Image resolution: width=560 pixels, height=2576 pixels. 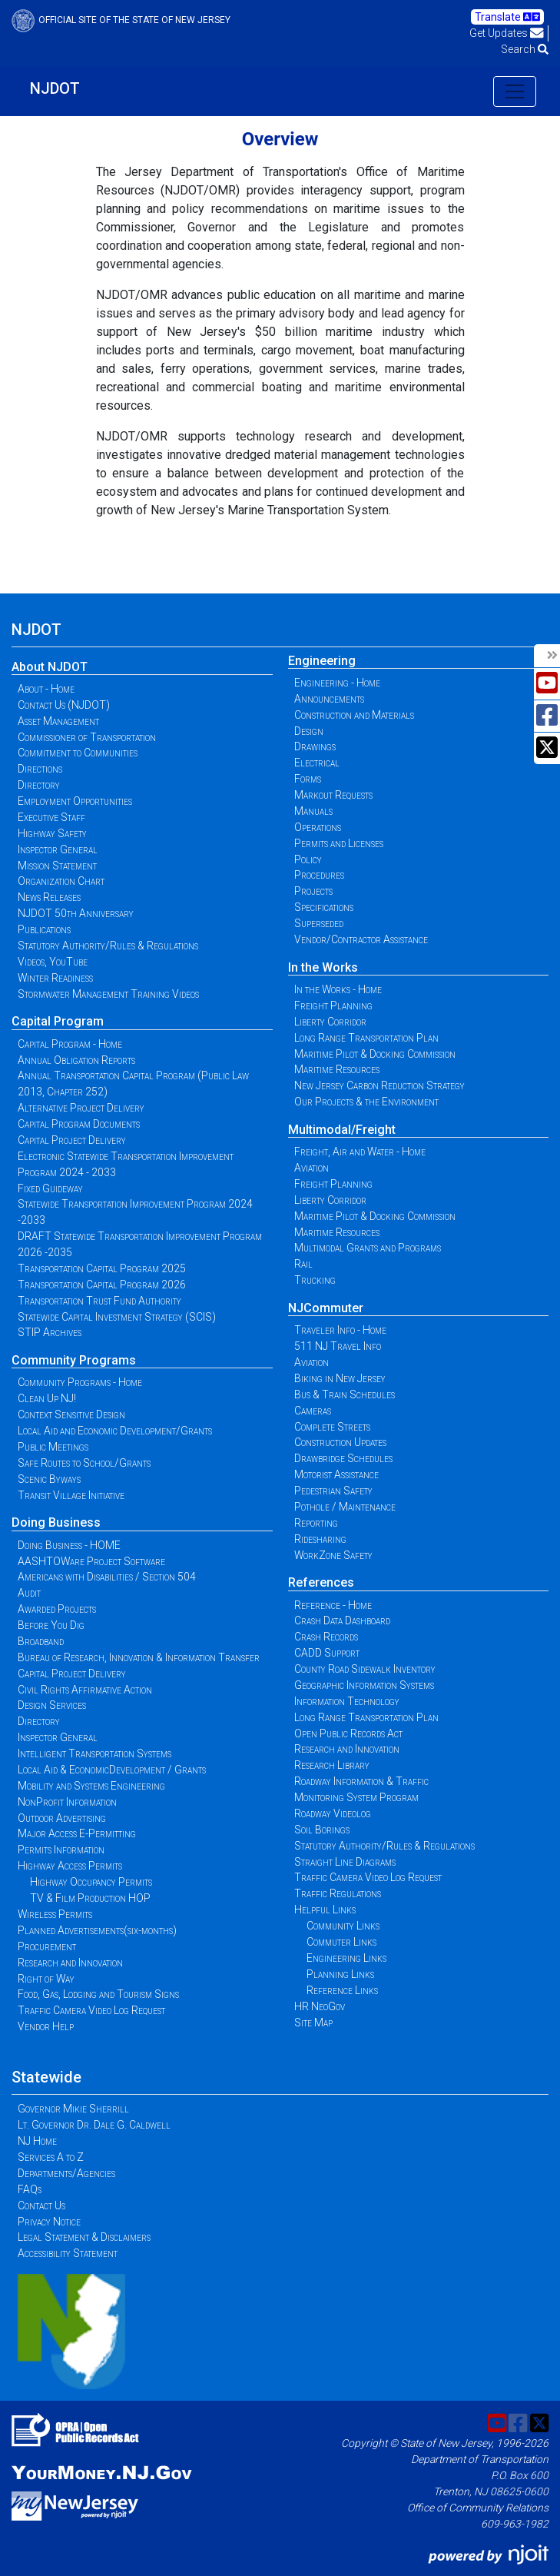 What do you see at coordinates (41, 1641) in the screenshot?
I see `Broadband` at bounding box center [41, 1641].